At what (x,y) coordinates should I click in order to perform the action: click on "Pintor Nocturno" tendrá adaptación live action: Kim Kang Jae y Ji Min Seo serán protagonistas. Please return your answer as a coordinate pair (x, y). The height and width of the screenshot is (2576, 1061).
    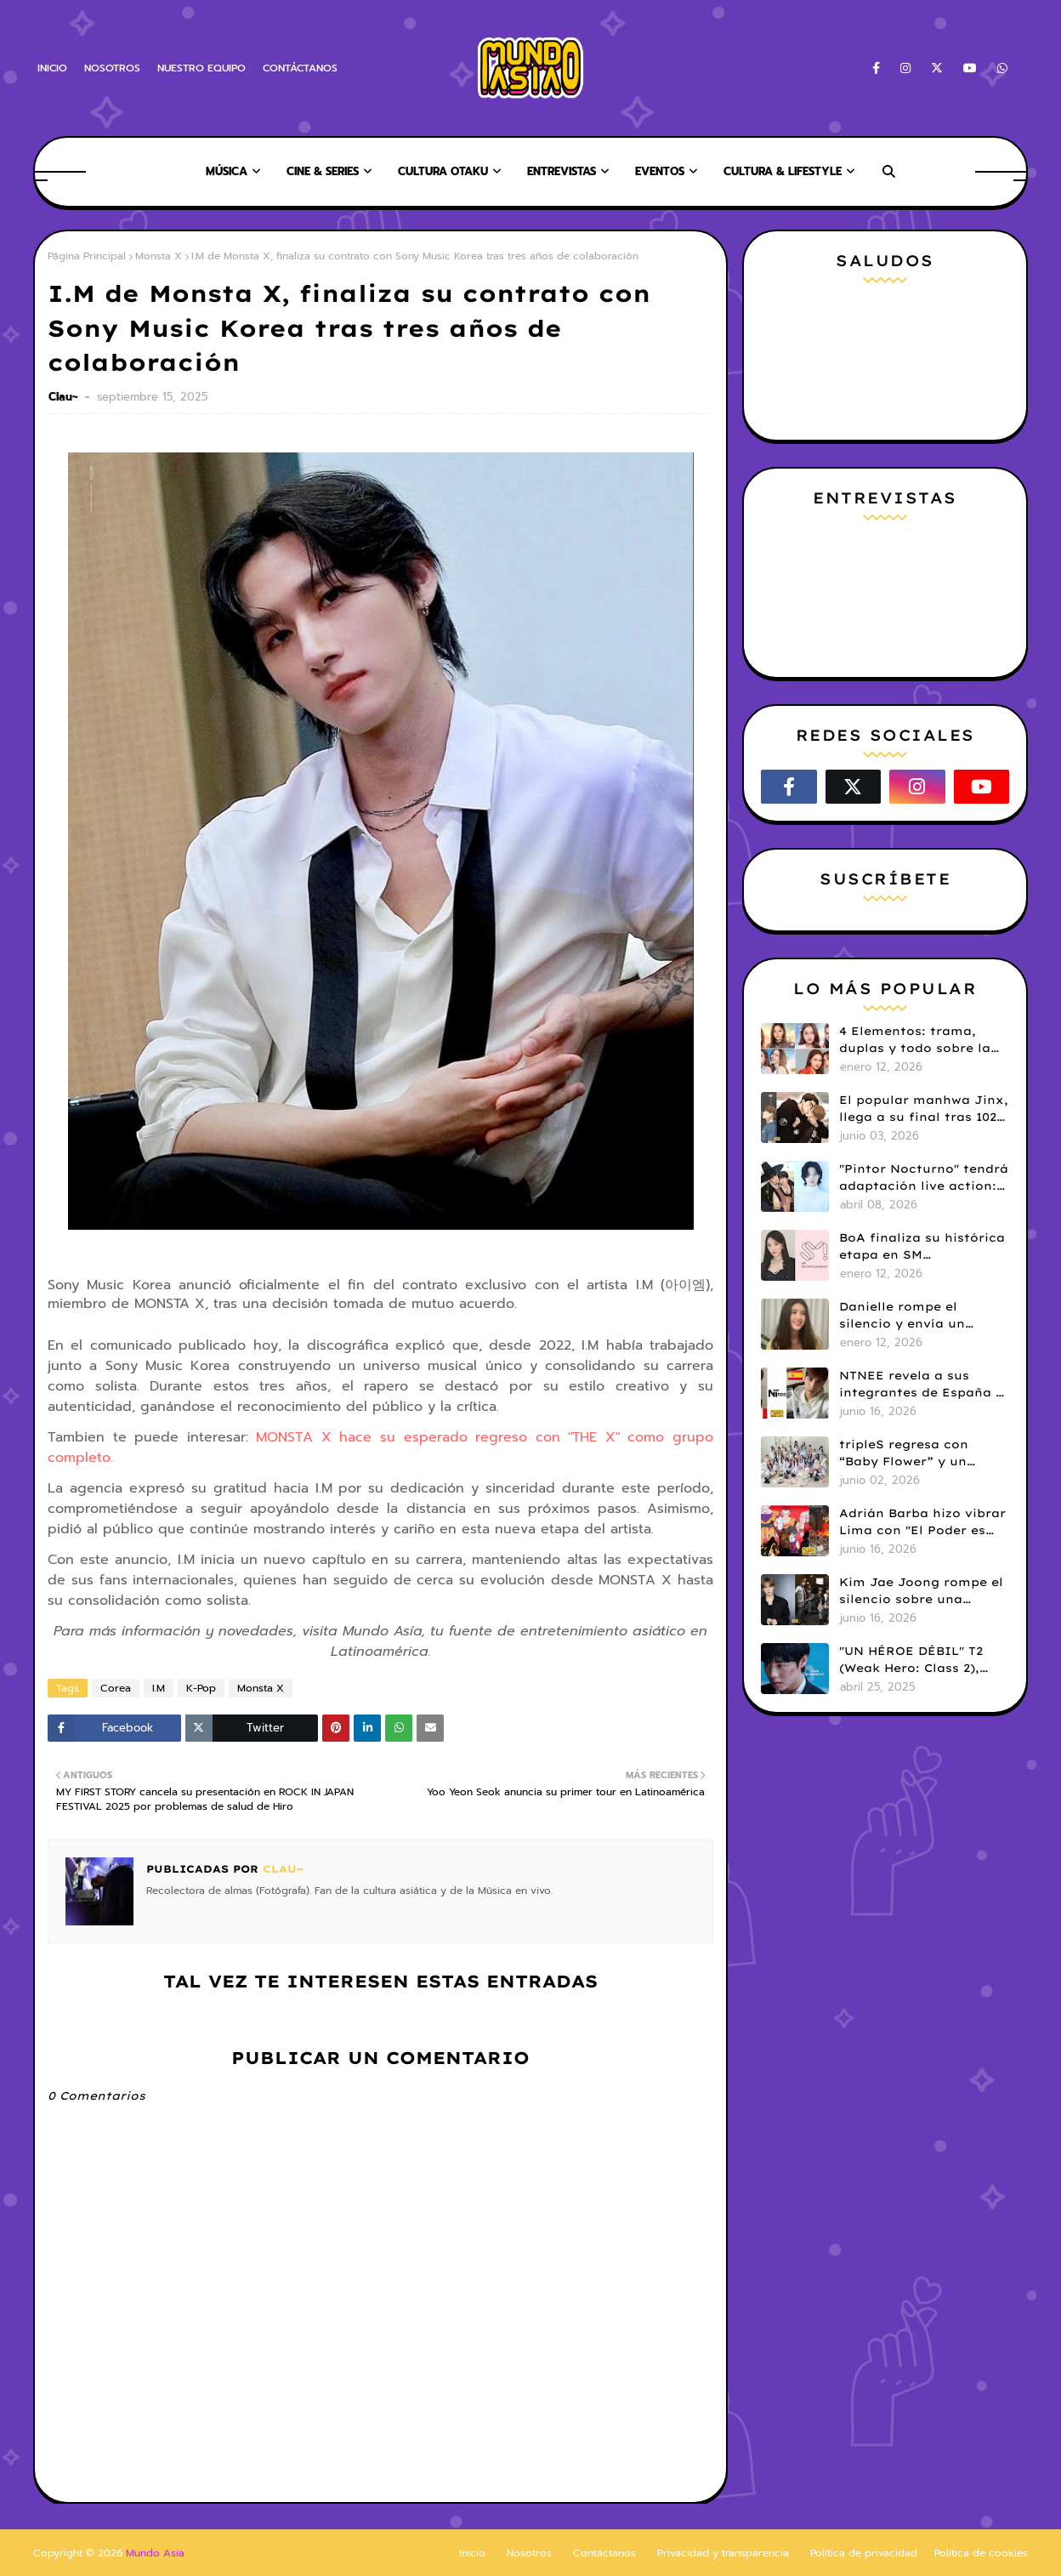
    Looking at the image, I should click on (923, 1178).